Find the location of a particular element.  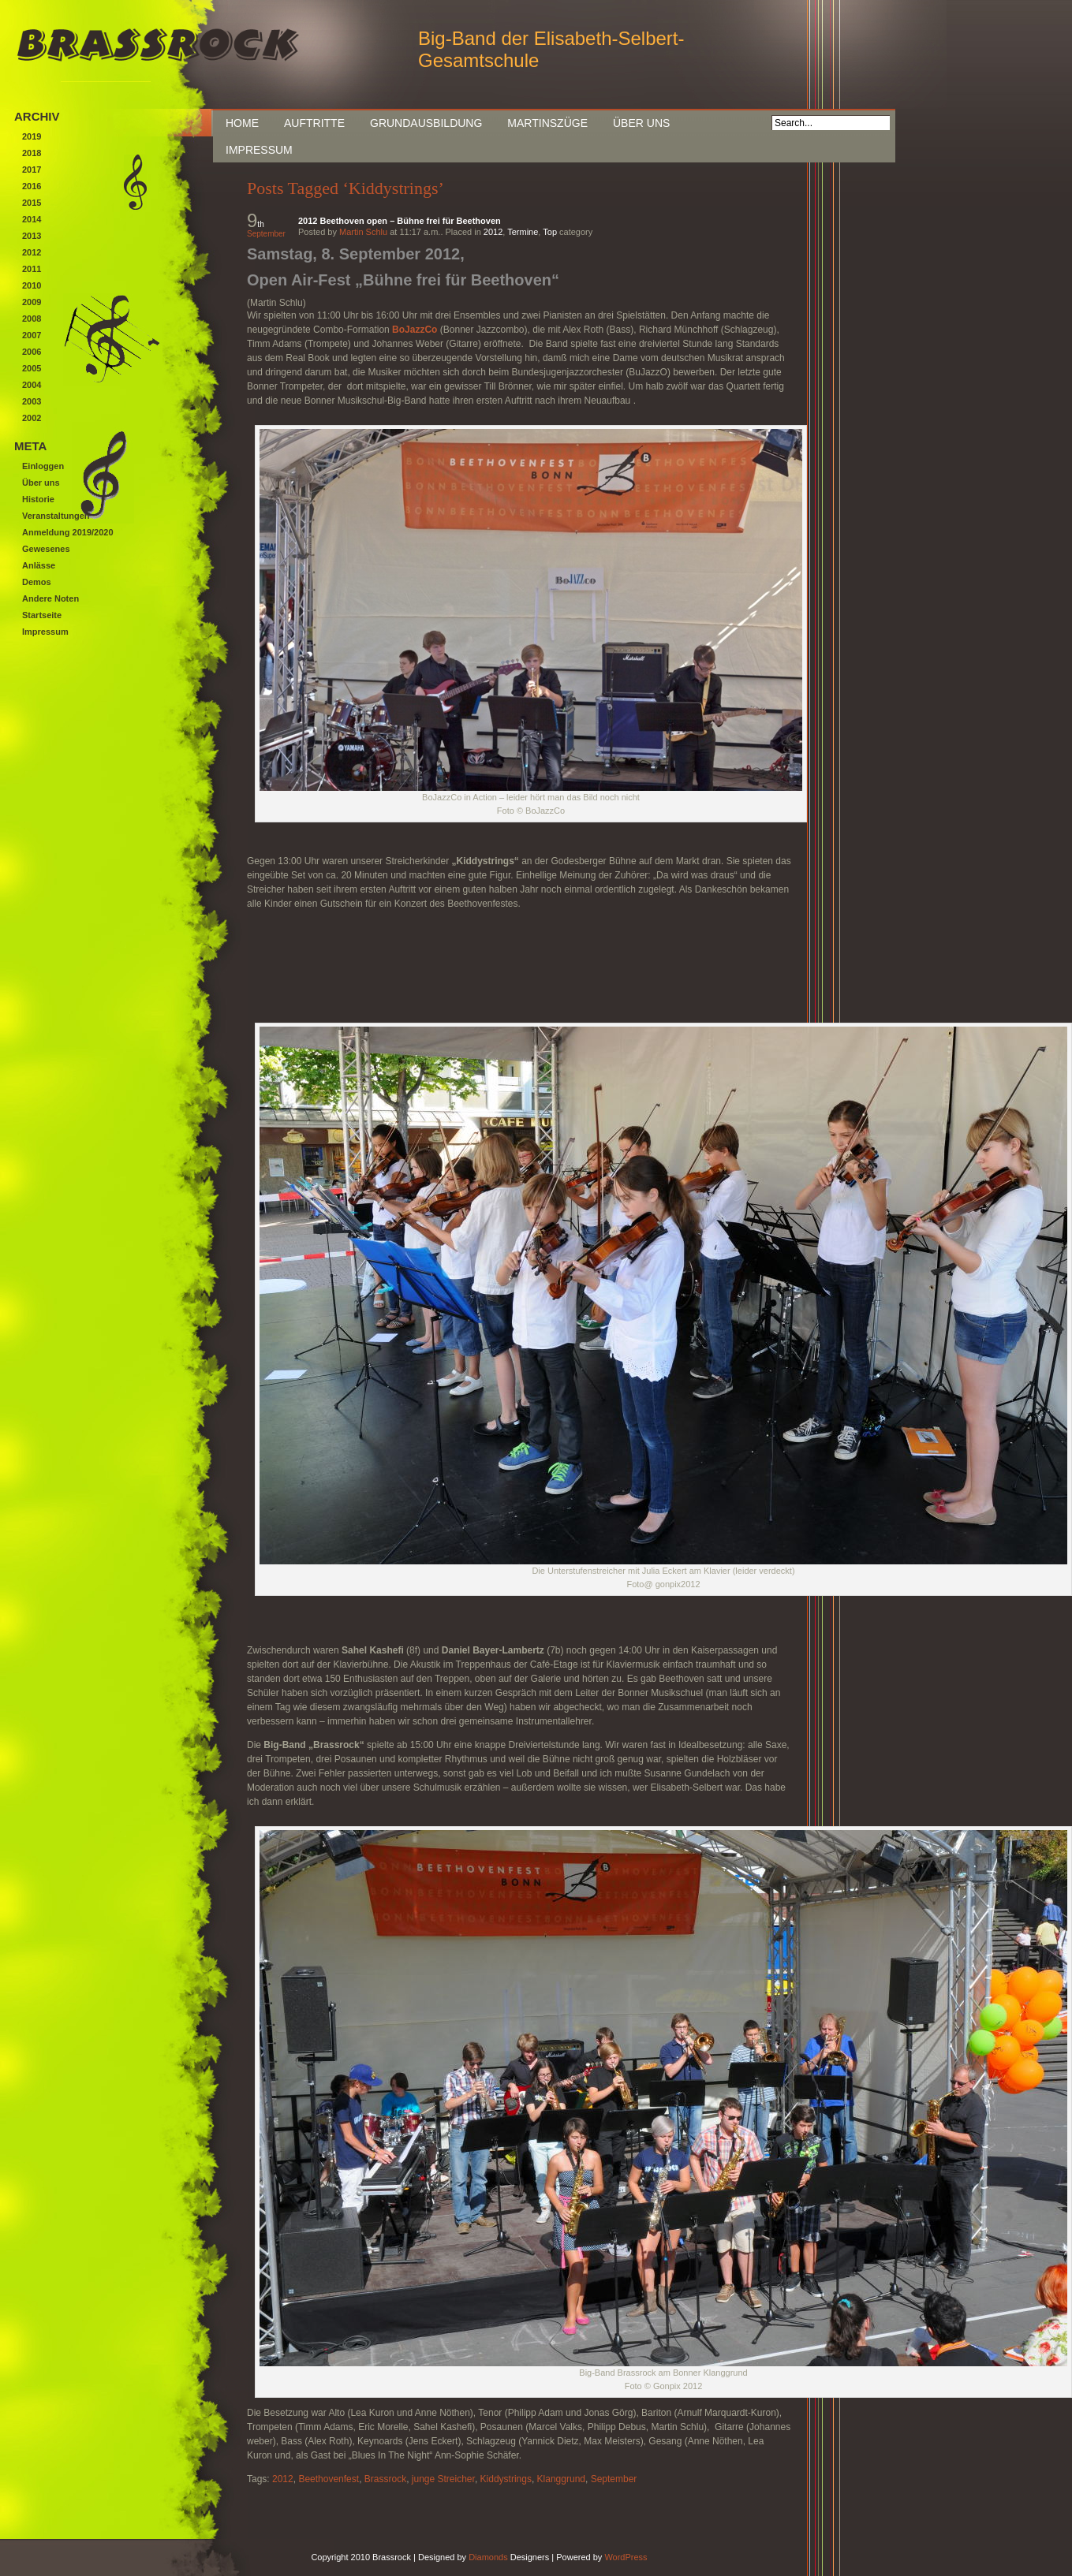

2003 is located at coordinates (31, 401).